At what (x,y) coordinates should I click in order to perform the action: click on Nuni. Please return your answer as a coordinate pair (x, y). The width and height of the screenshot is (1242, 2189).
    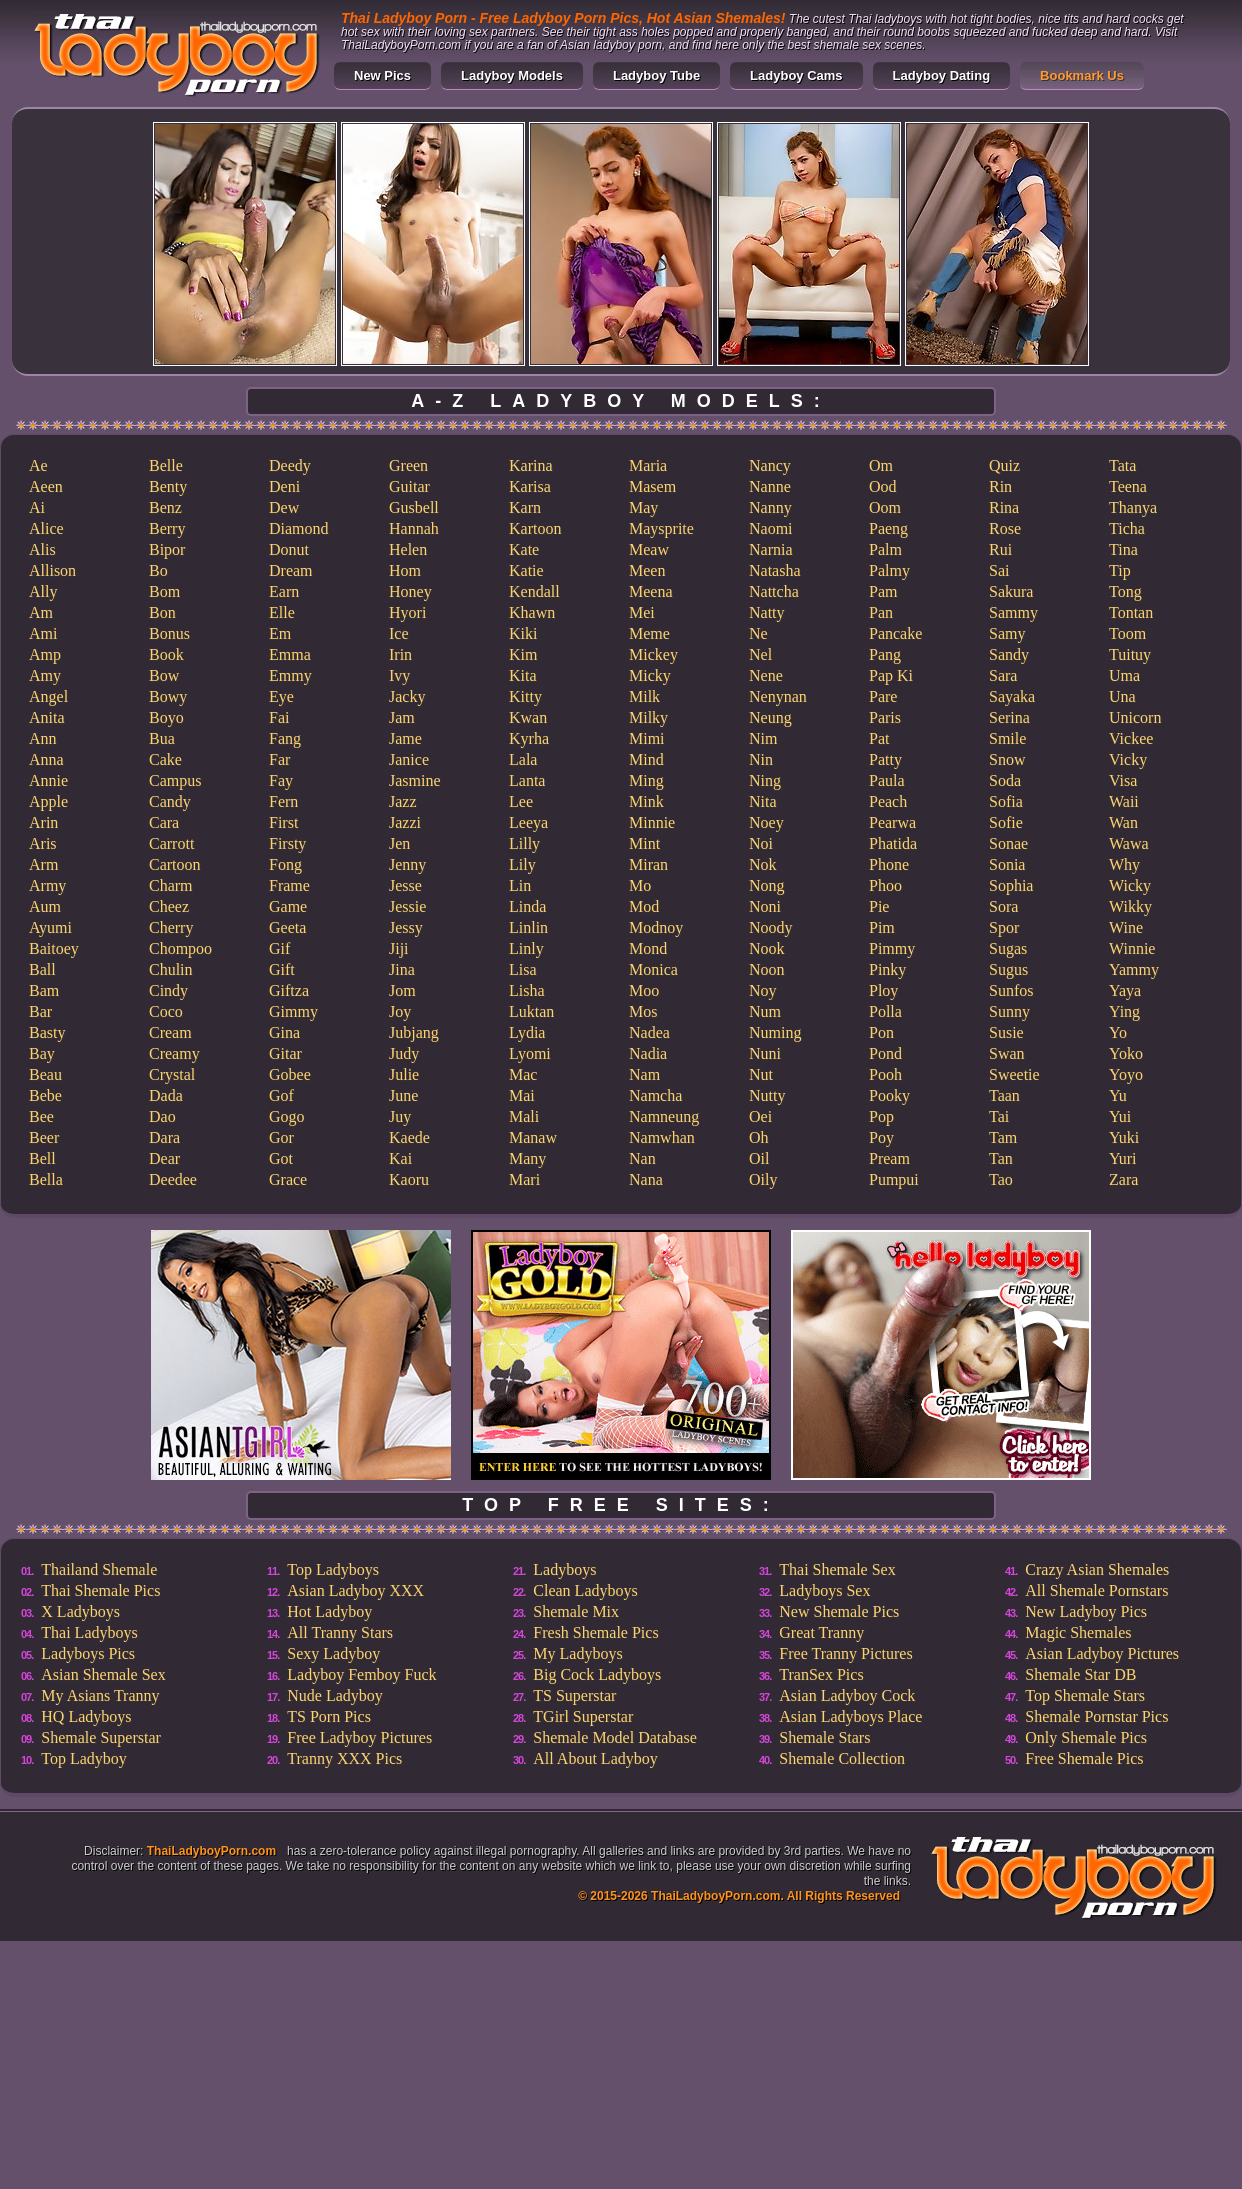
    Looking at the image, I should click on (765, 1053).